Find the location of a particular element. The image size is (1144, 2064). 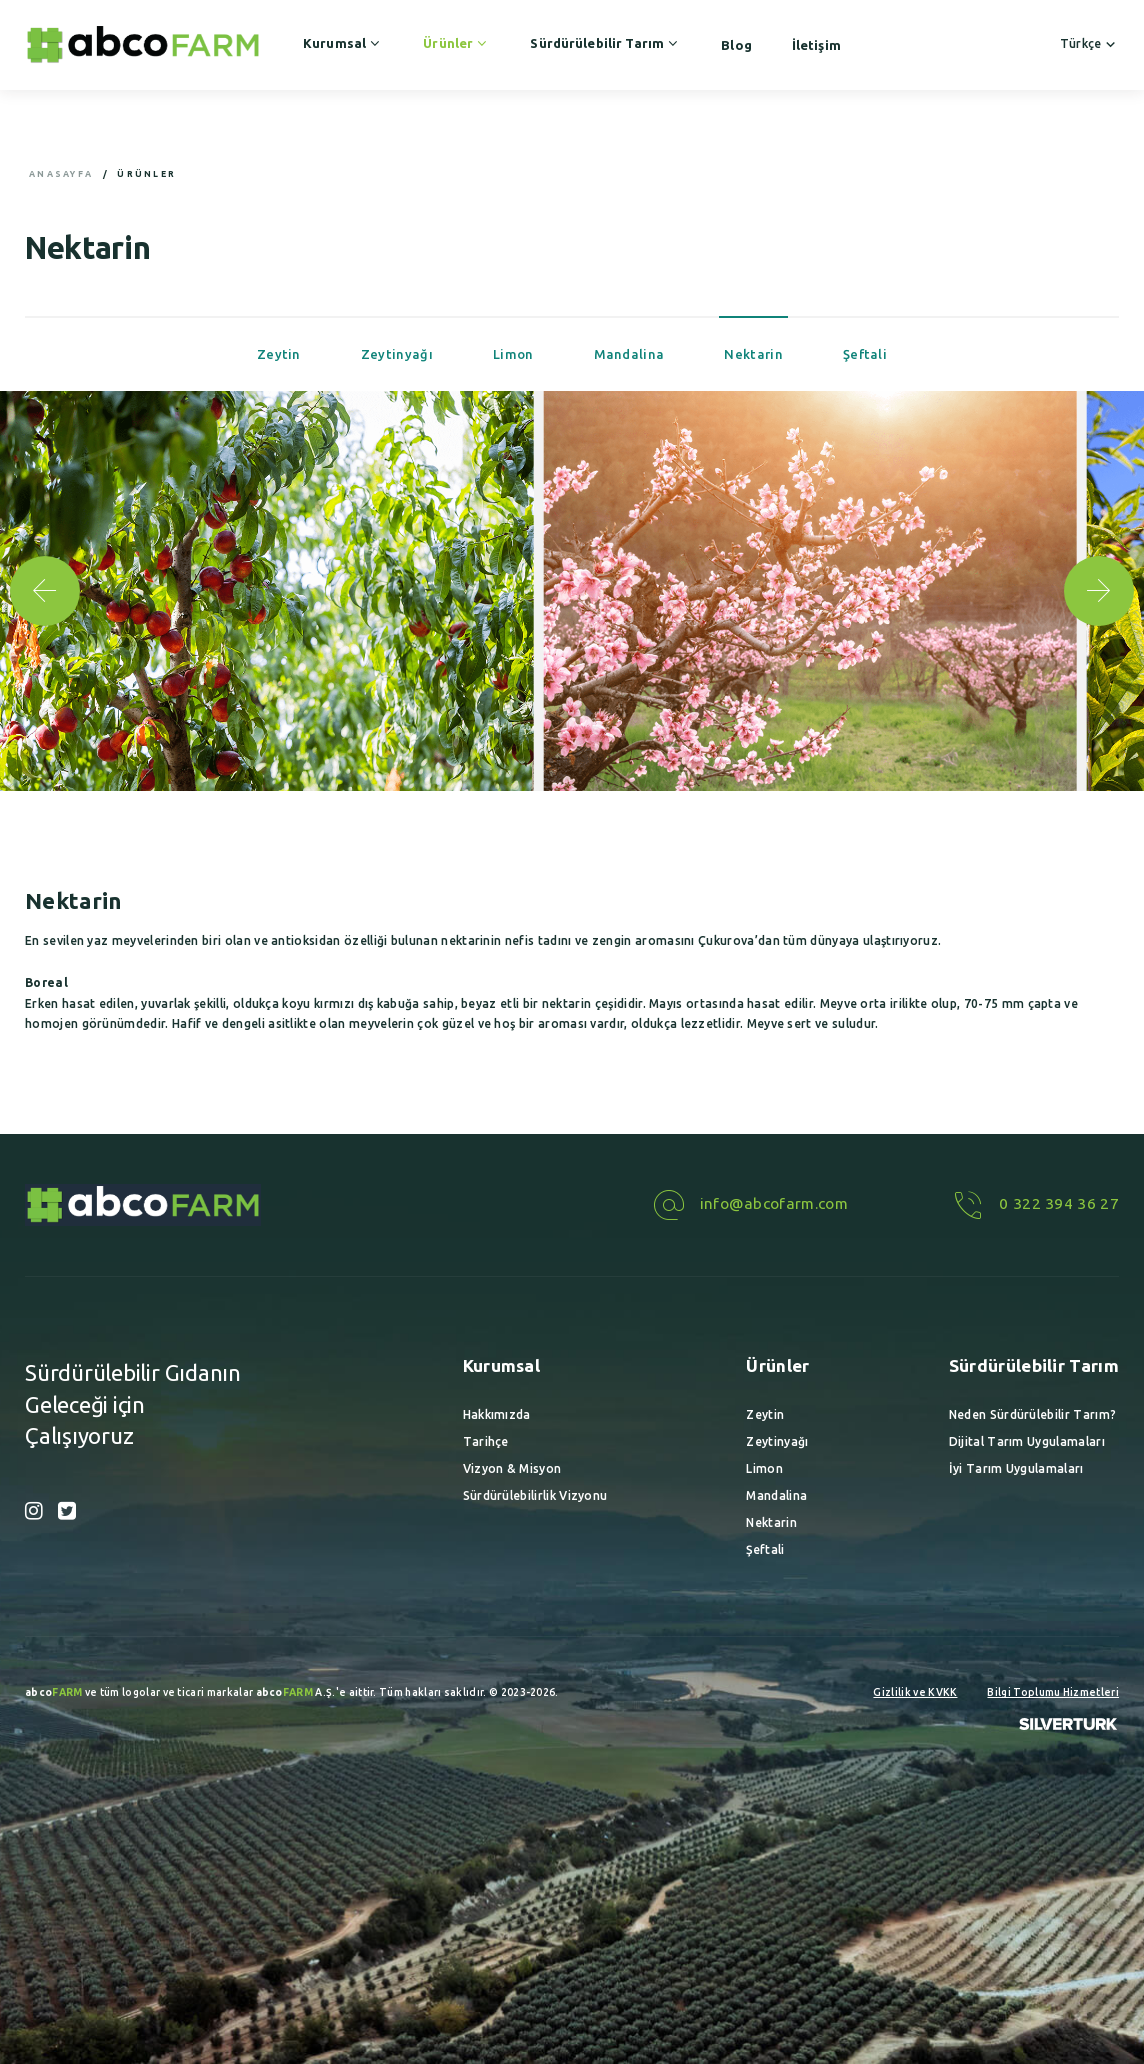

Ürünler is located at coordinates (456, 43).